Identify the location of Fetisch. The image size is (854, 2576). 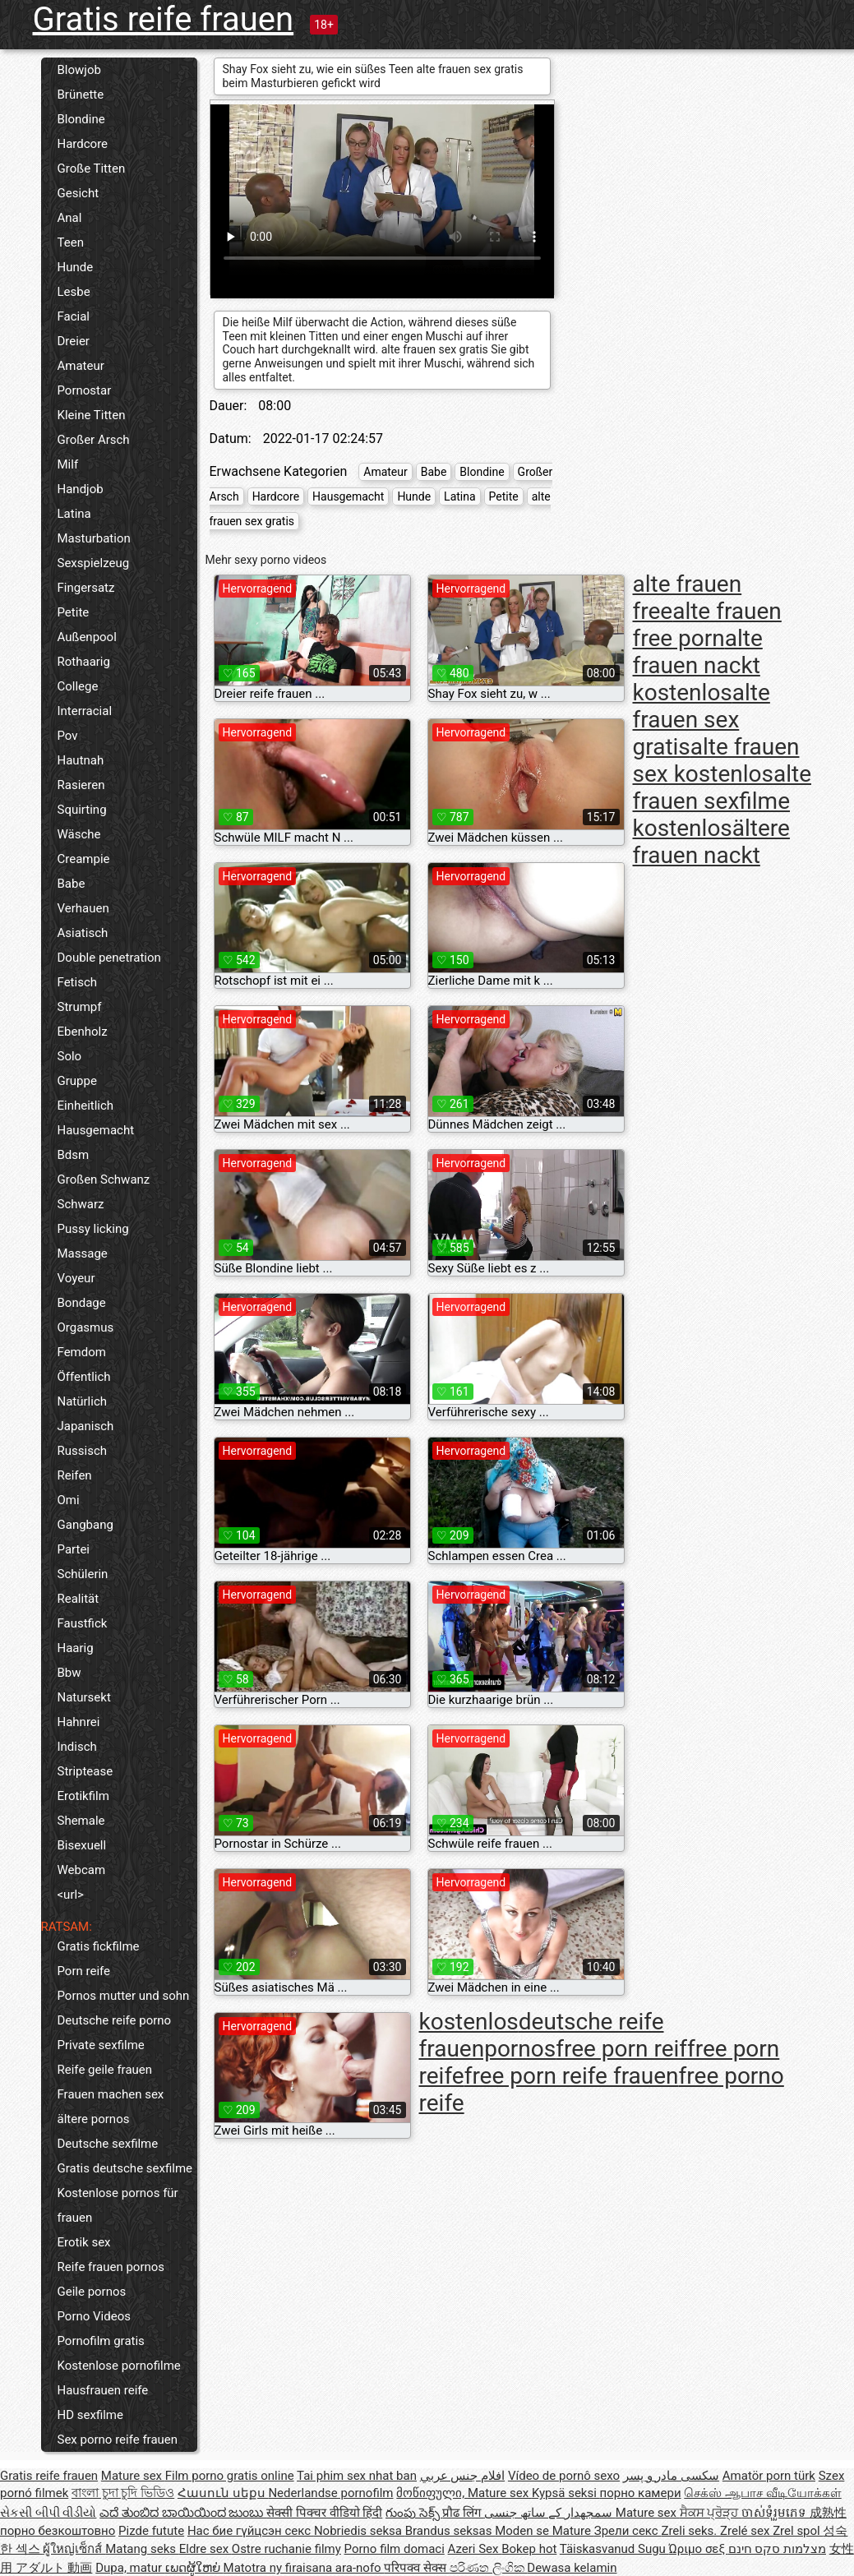
(78, 982).